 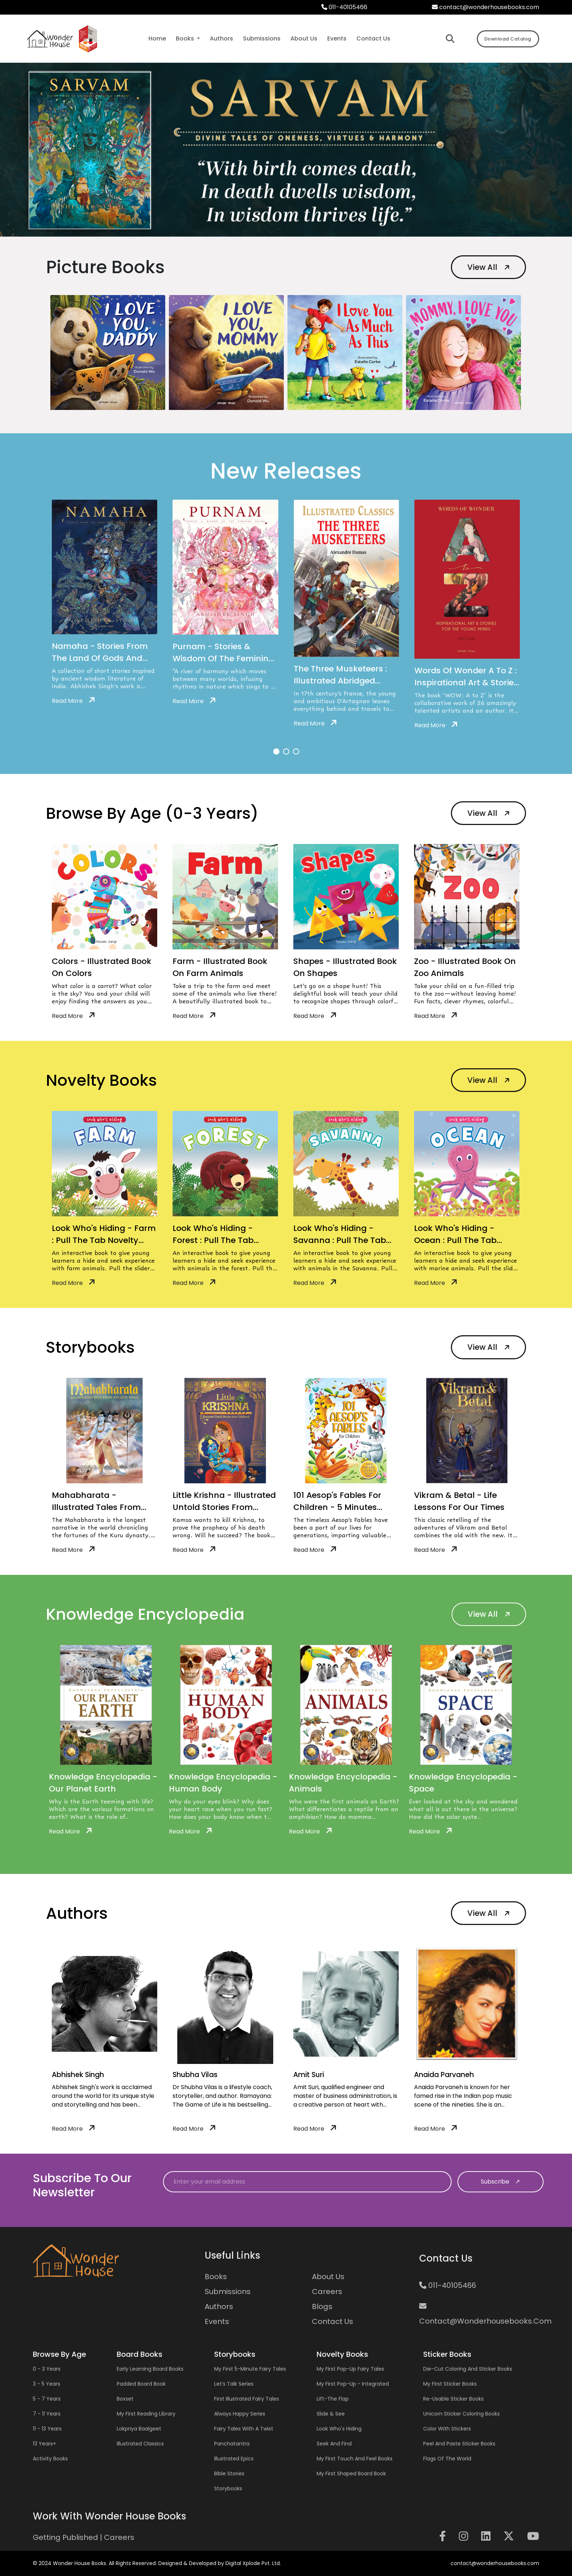 I want to click on My First Reading Library, so click(x=146, y=2413).